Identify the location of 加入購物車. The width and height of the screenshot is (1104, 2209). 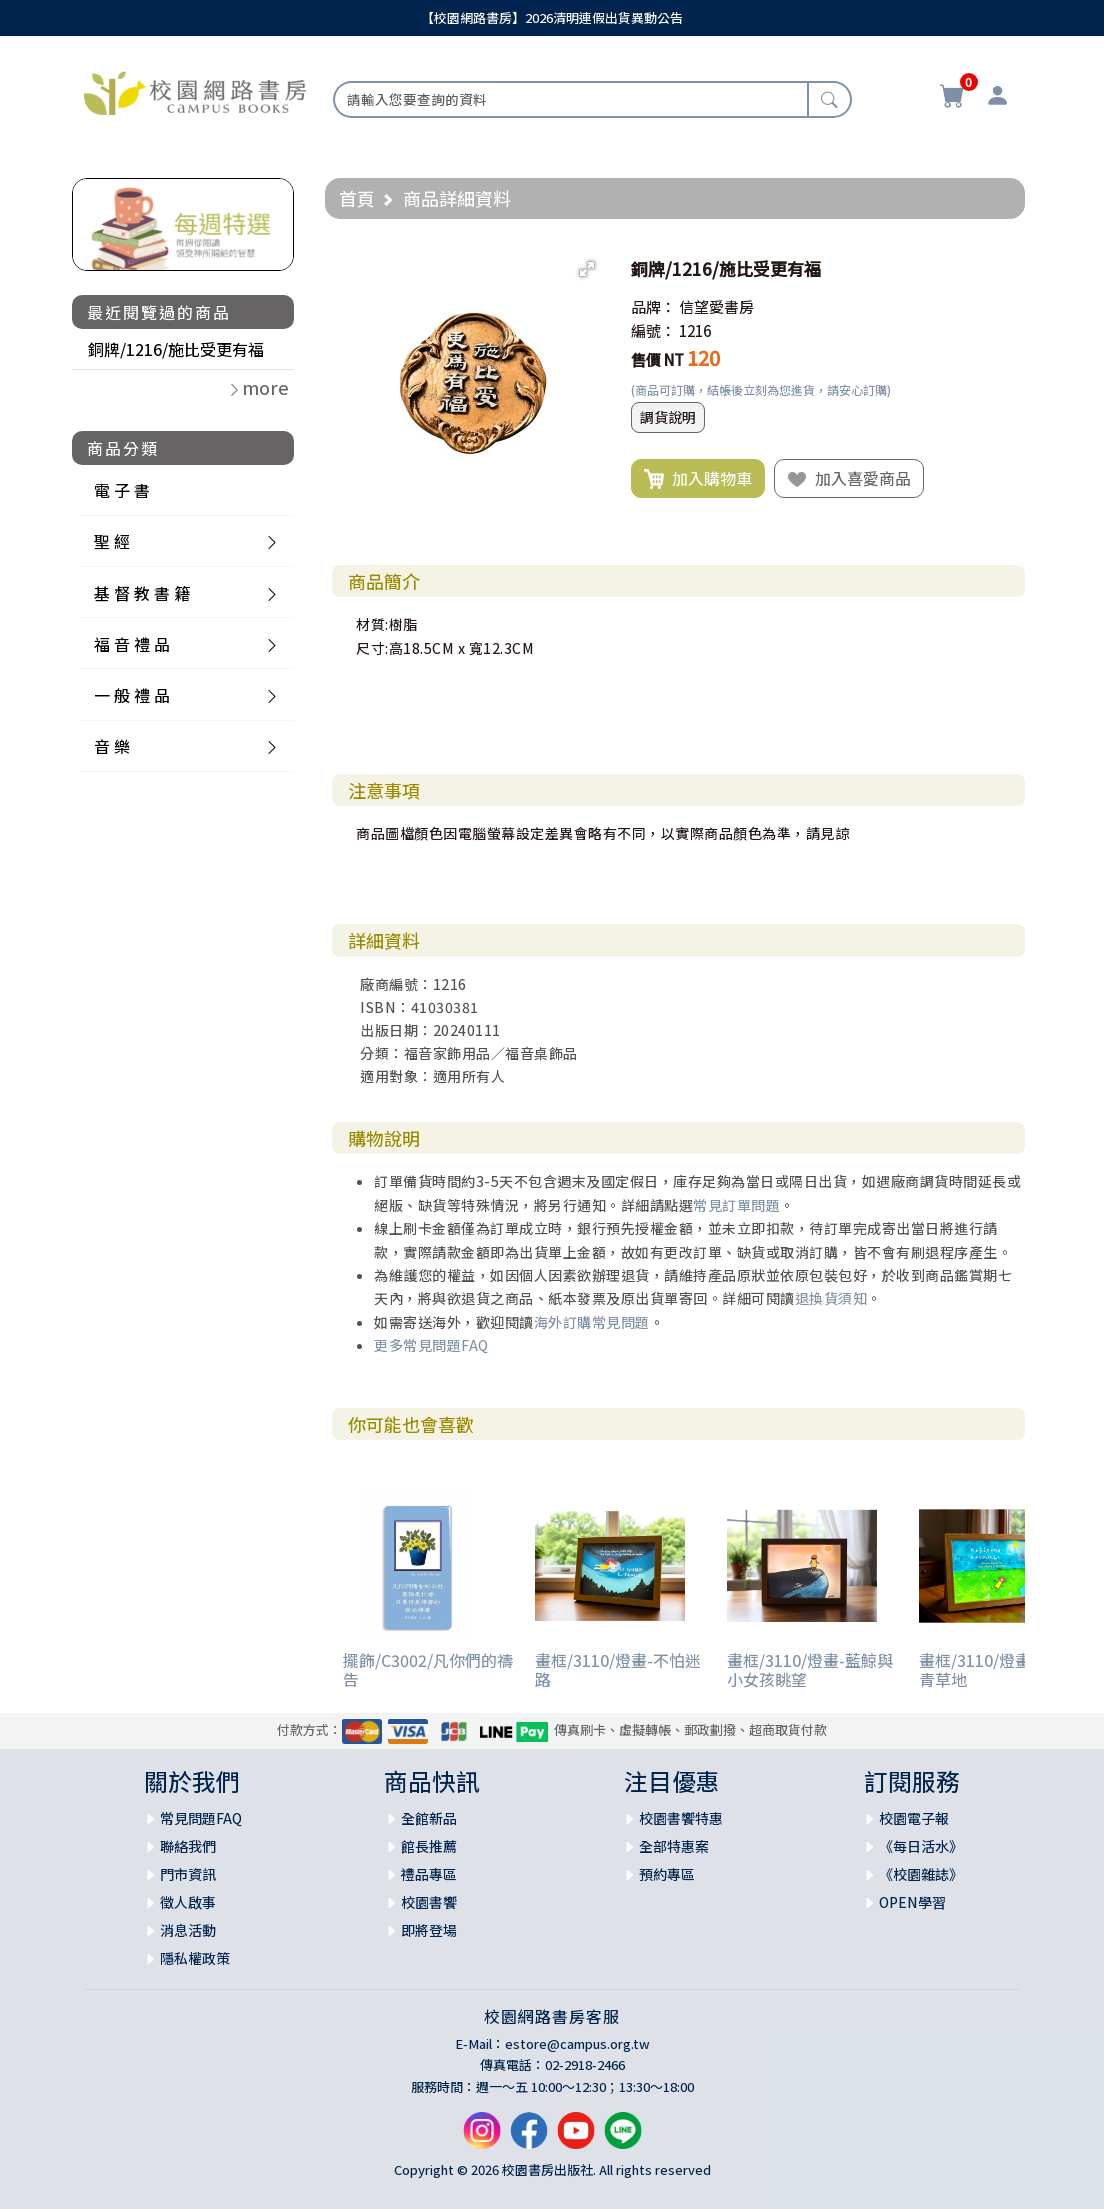
(698, 479).